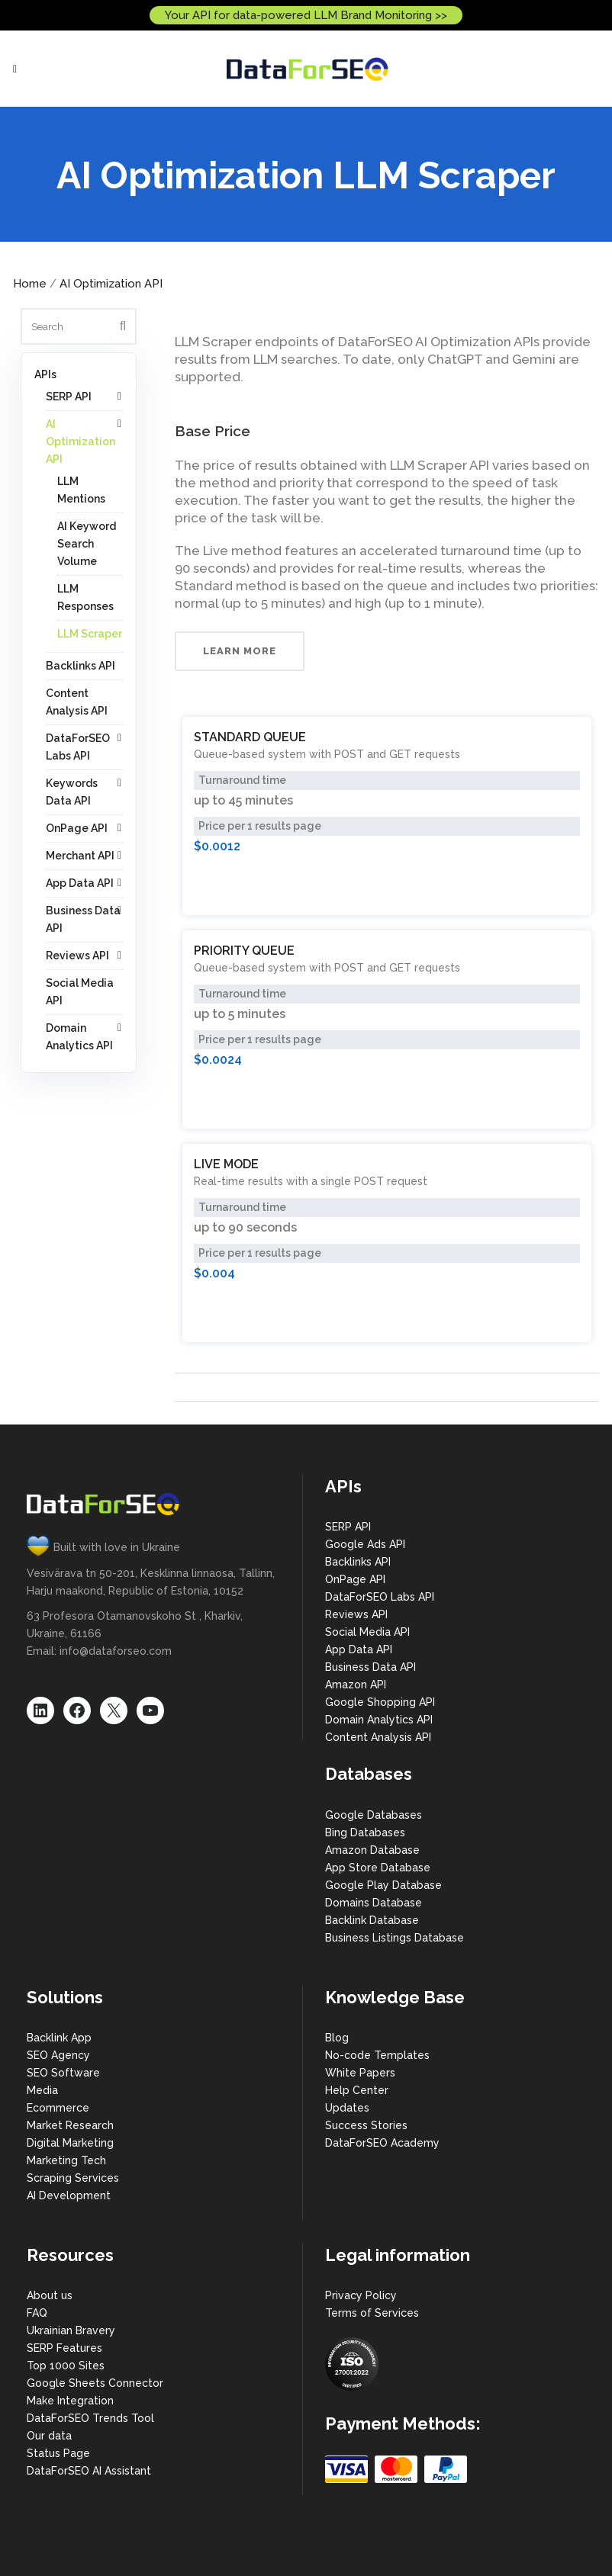 This screenshot has height=2576, width=612. Describe the element at coordinates (49, 2436) in the screenshot. I see `Our data` at that location.